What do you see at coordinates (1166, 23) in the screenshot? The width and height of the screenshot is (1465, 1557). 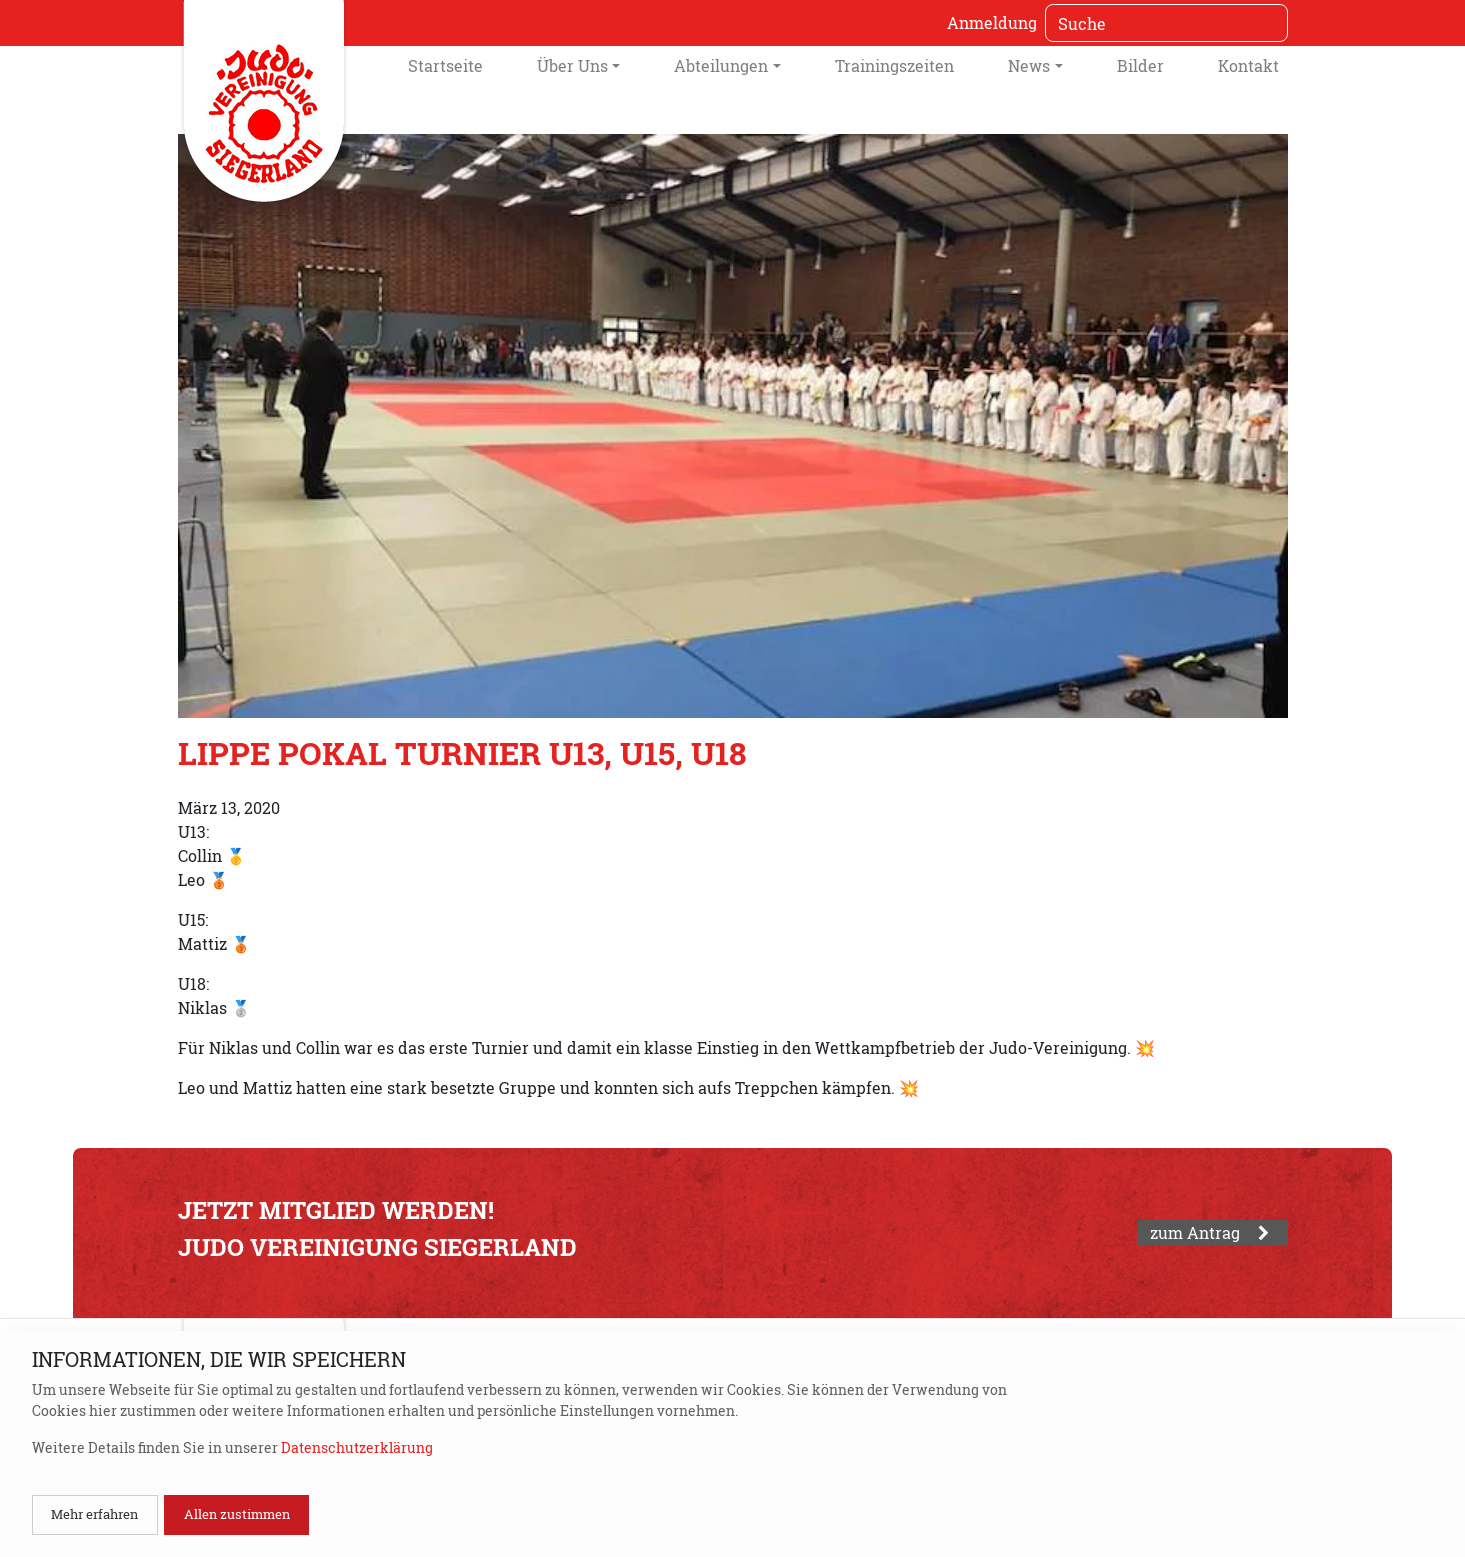 I see `[Suche]` at bounding box center [1166, 23].